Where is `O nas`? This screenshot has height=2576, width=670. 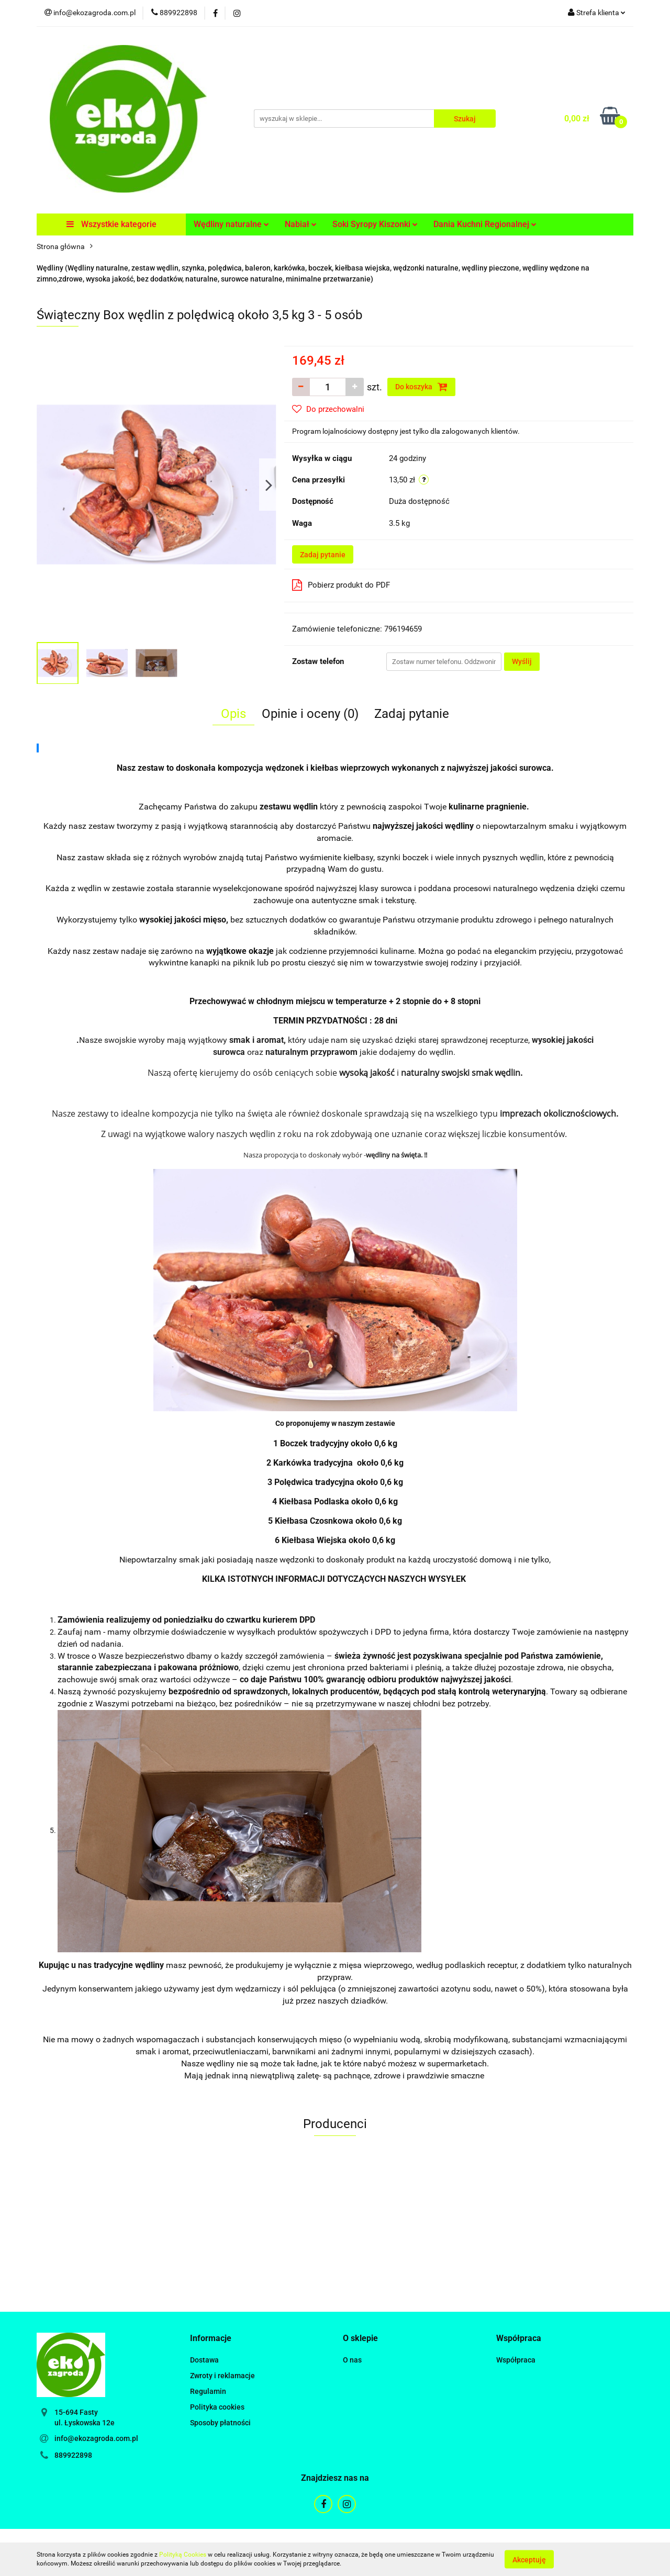 O nas is located at coordinates (352, 2360).